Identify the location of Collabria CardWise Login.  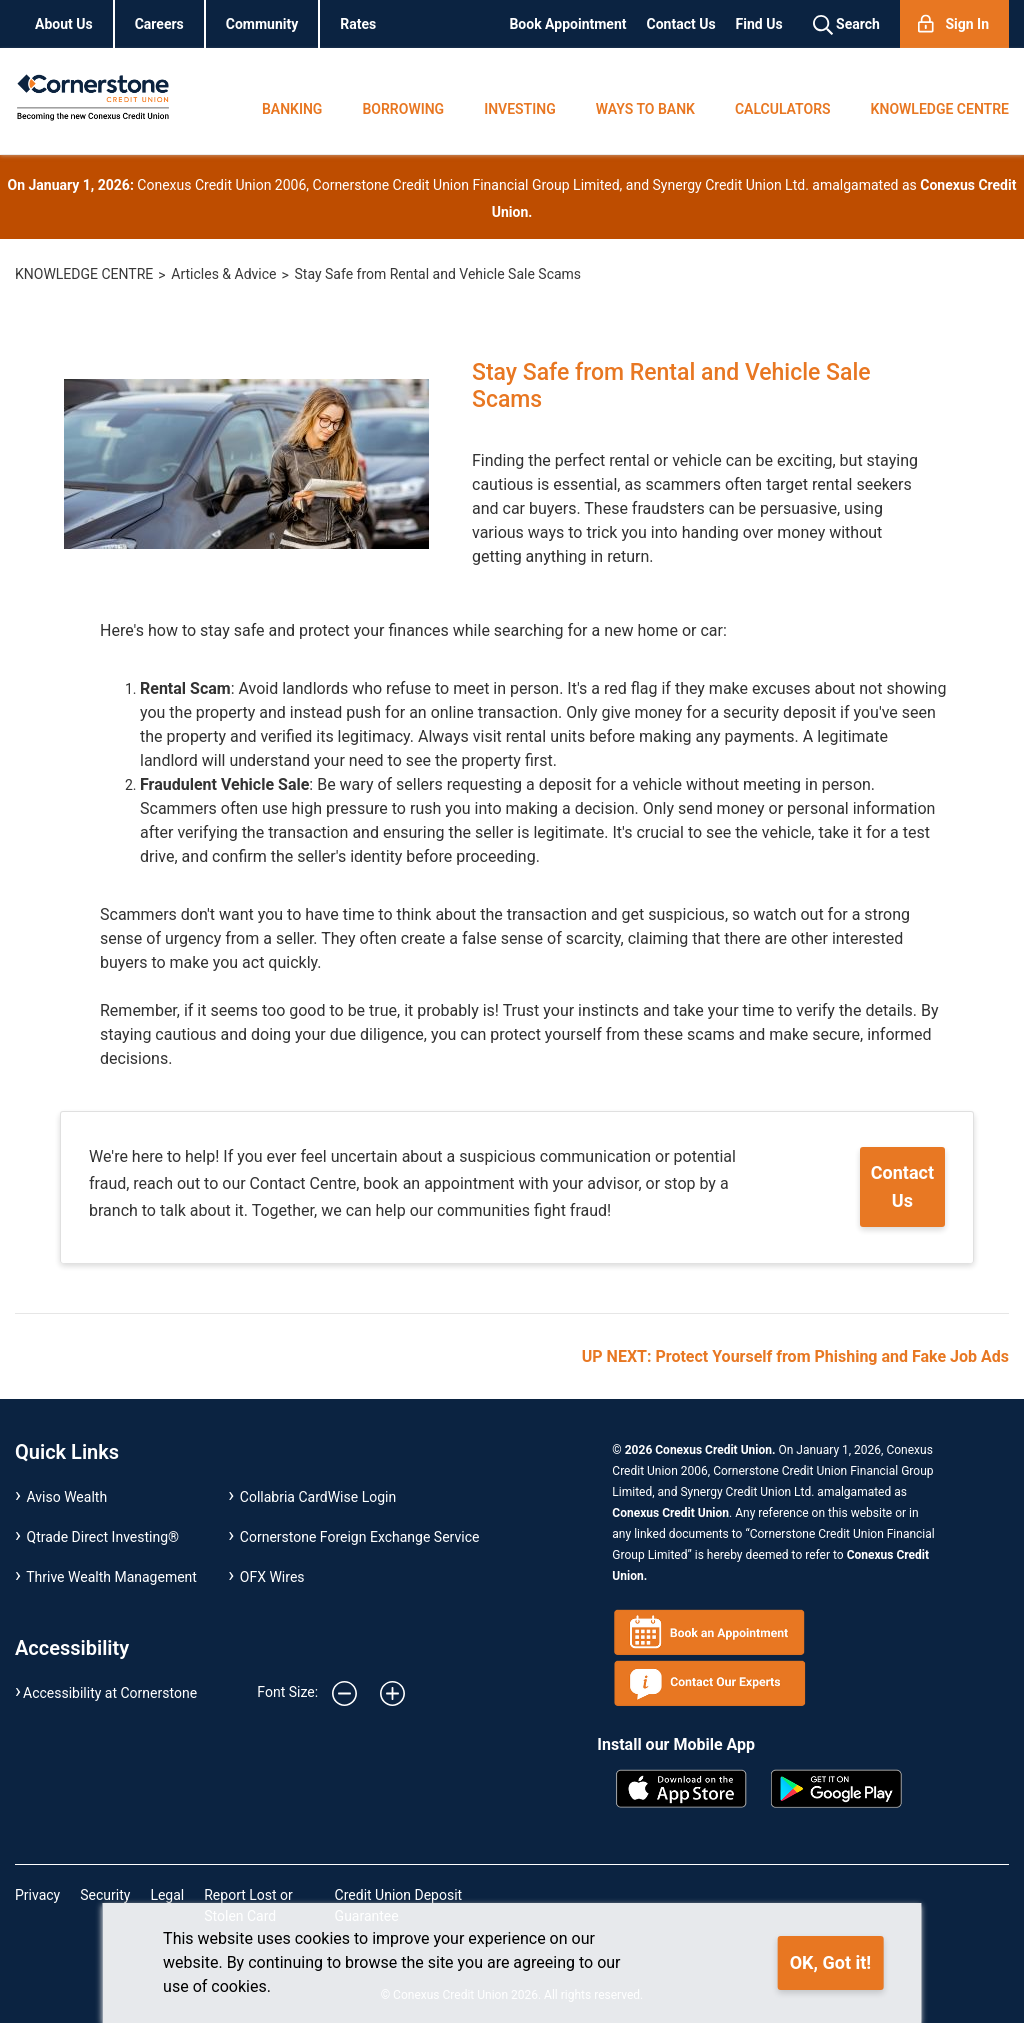
(318, 1497).